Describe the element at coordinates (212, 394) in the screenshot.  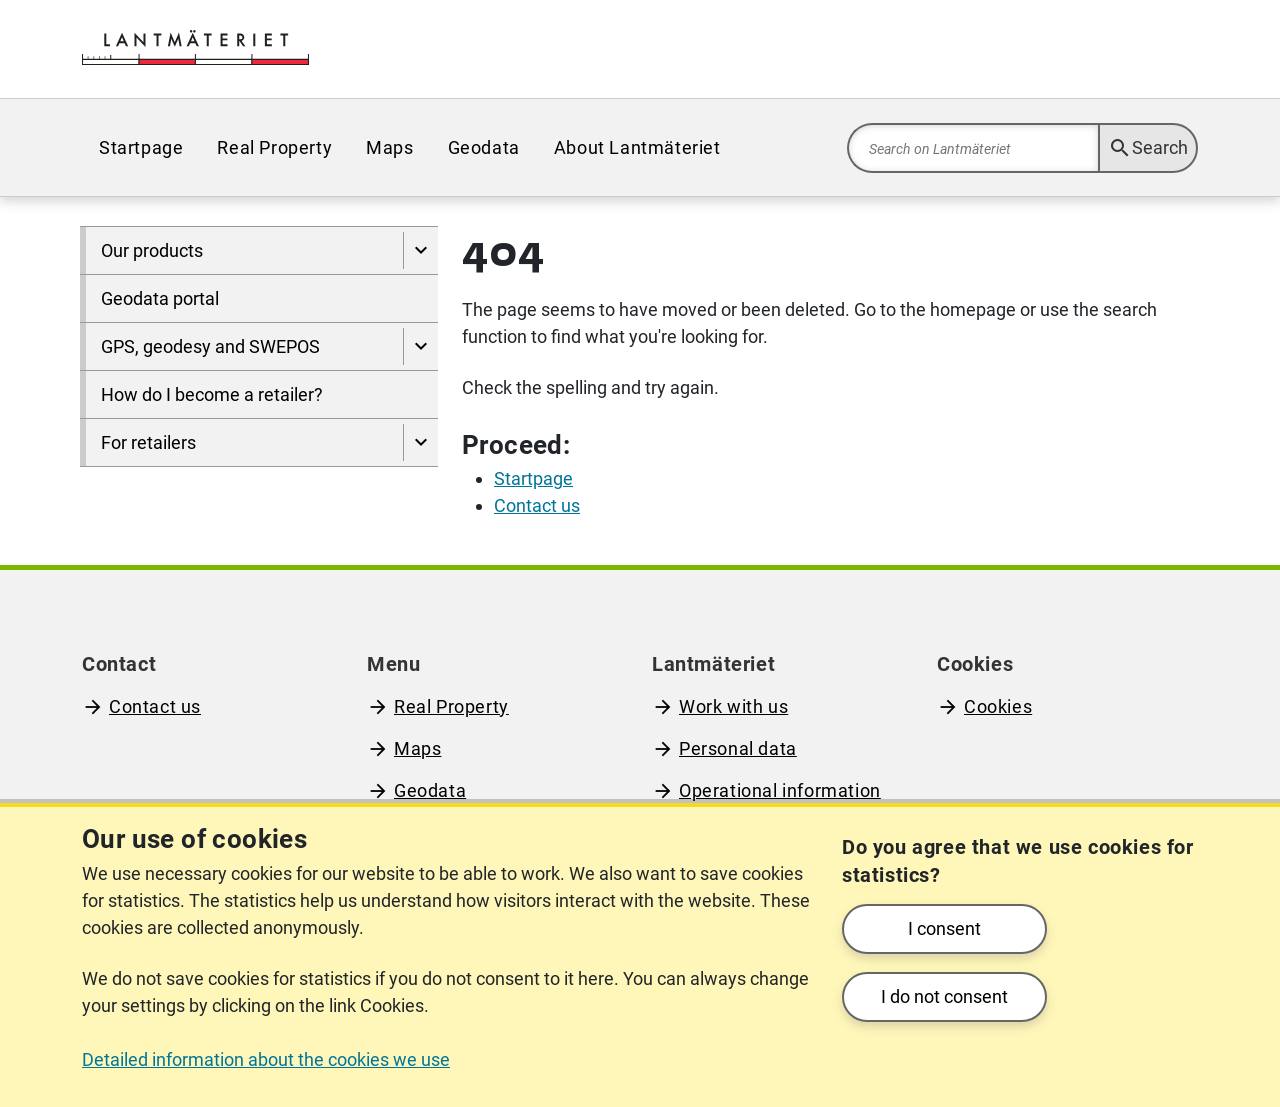
I see `How do I become a retailer?` at that location.